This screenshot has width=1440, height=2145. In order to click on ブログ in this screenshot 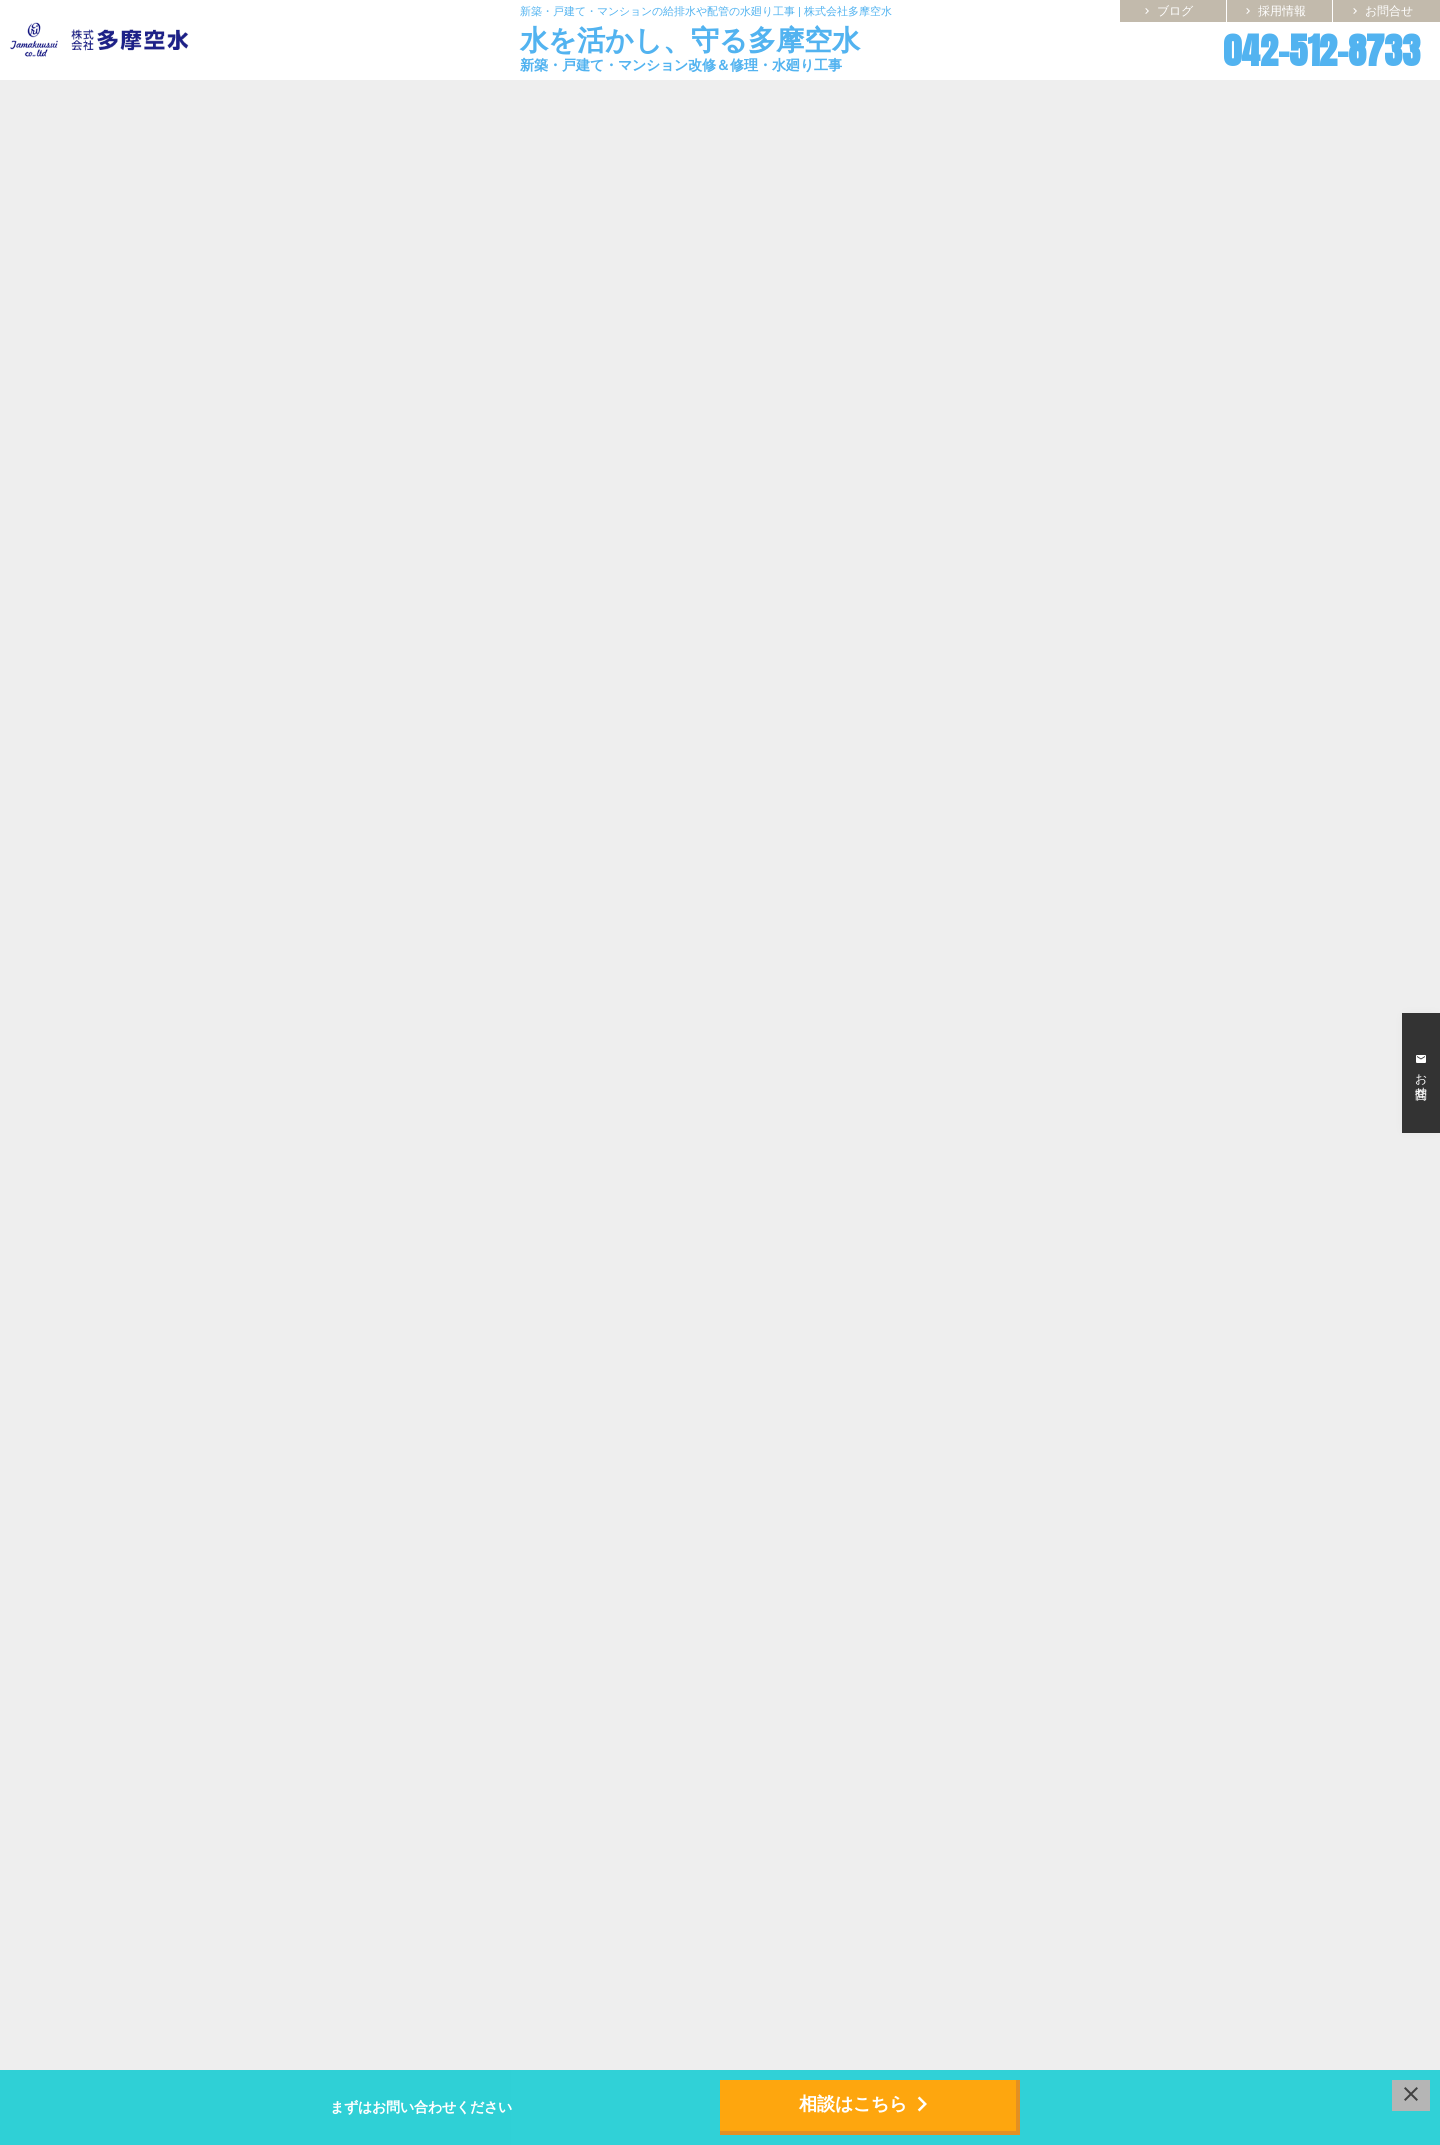, I will do `click(1167, 11)`.